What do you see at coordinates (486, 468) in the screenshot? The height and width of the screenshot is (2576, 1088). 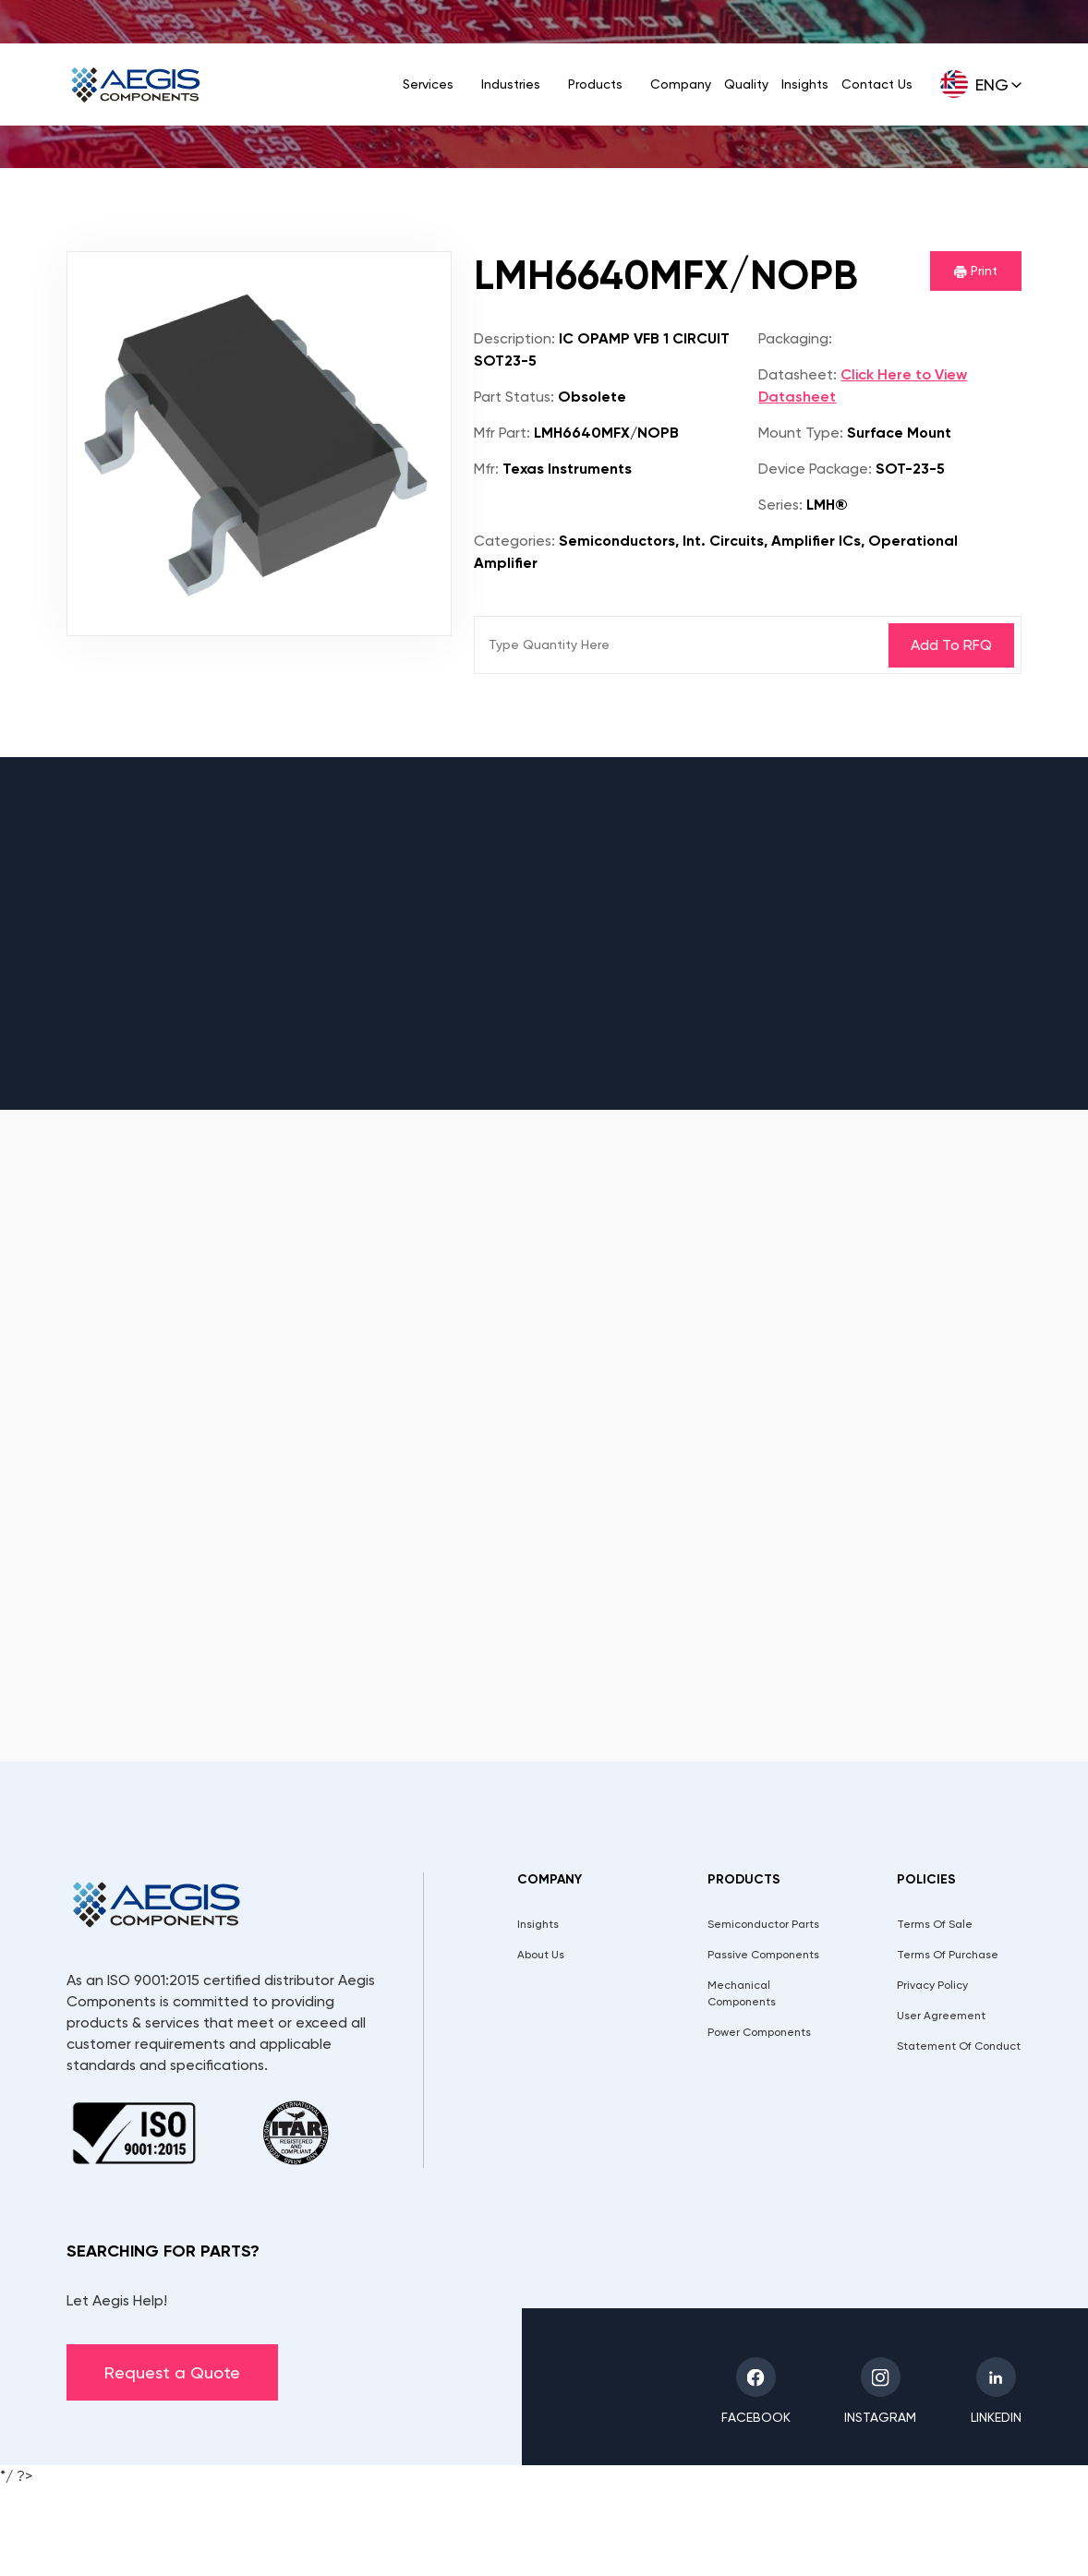 I see `Mfr:` at bounding box center [486, 468].